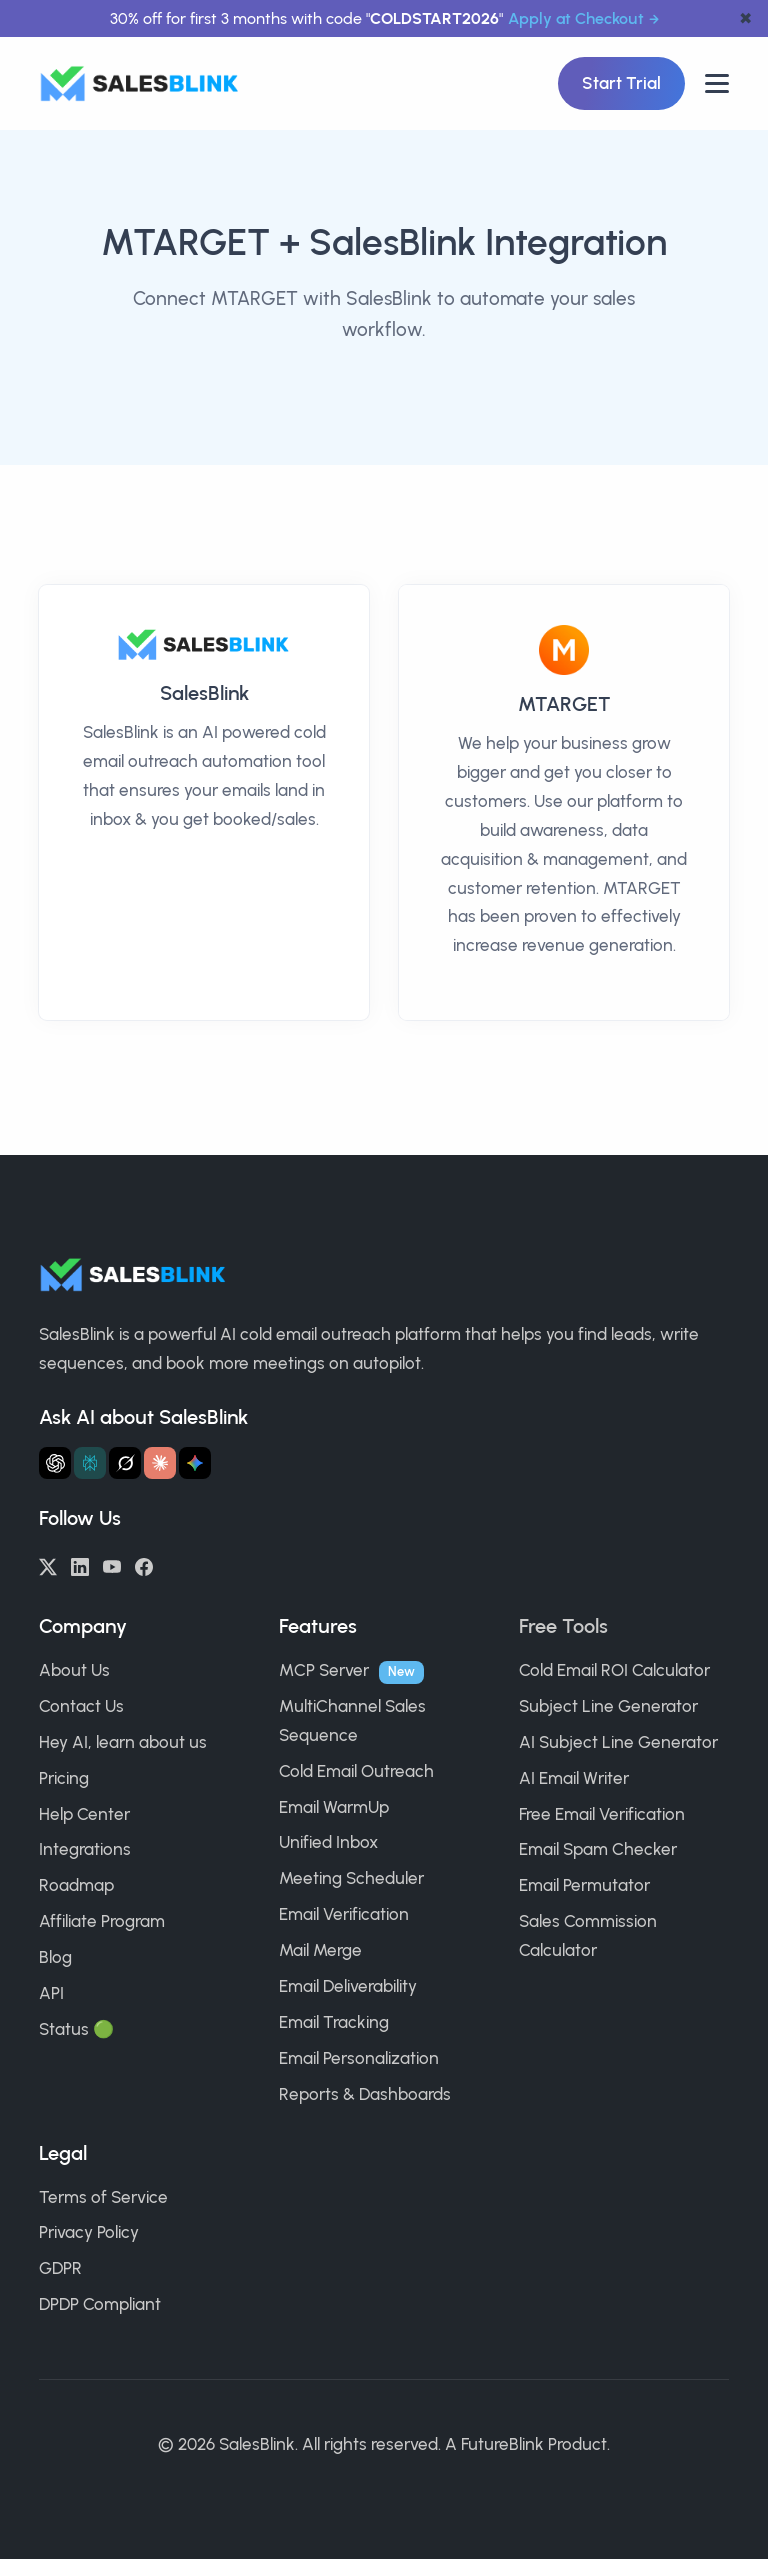 Image resolution: width=768 pixels, height=2559 pixels. What do you see at coordinates (76, 1885) in the screenshot?
I see `Roadmap` at bounding box center [76, 1885].